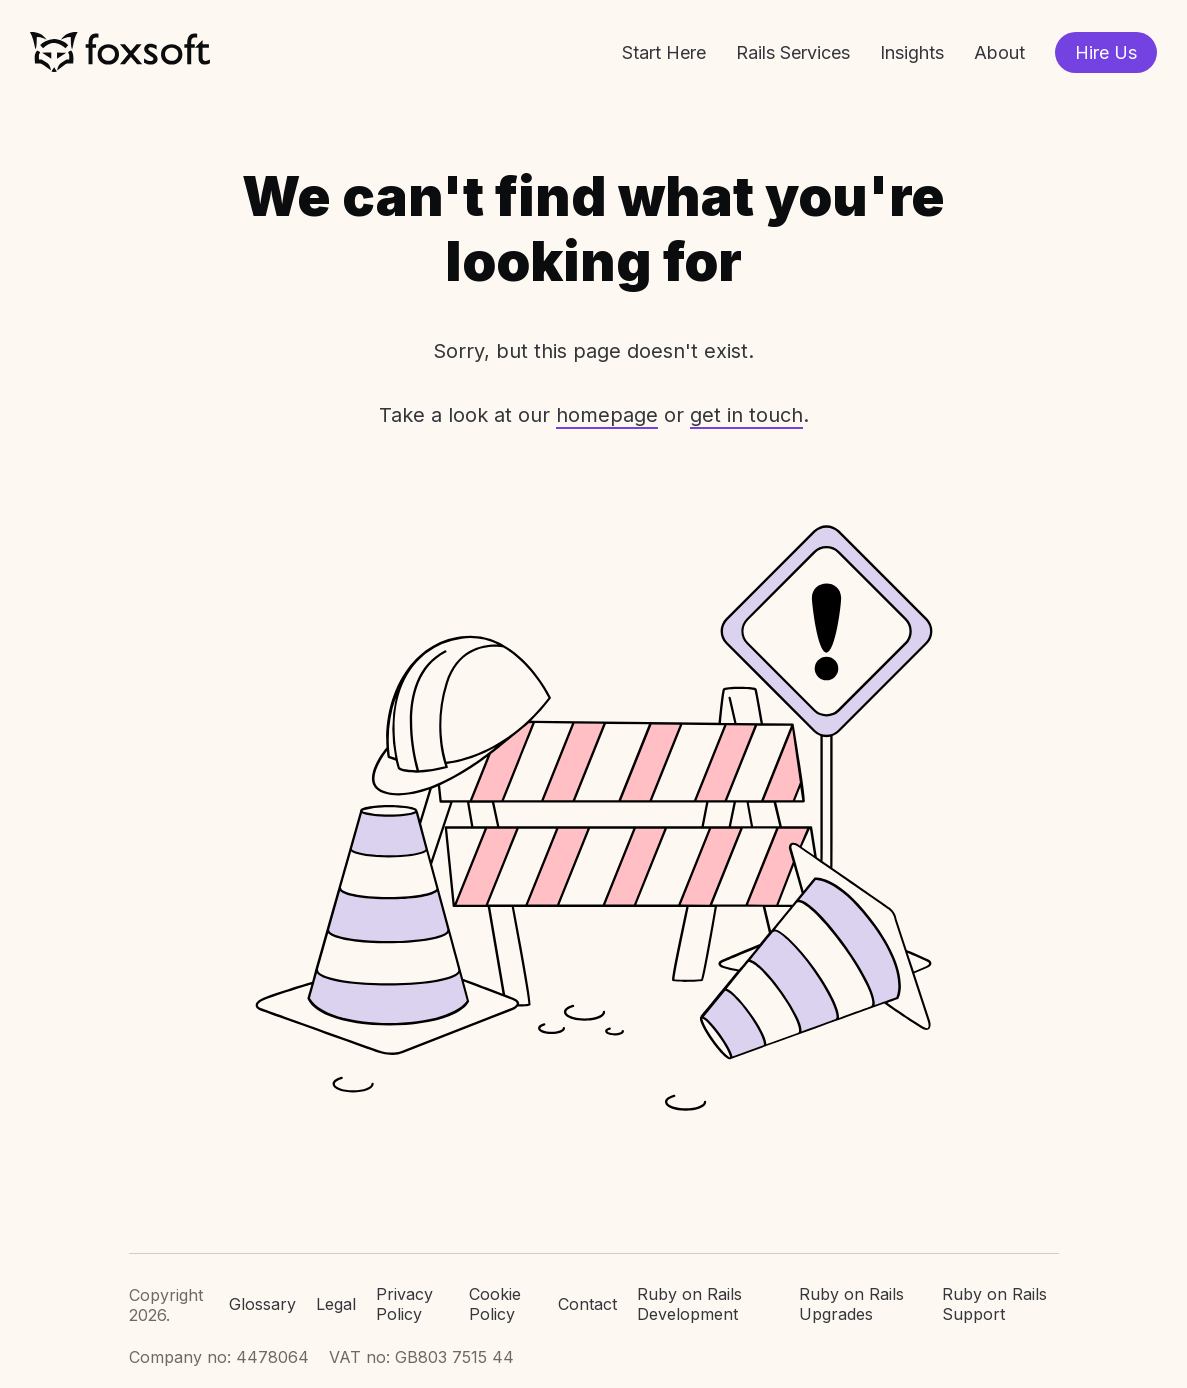 The height and width of the screenshot is (1388, 1187). I want to click on Ruby on Rails Development, so click(689, 1304).